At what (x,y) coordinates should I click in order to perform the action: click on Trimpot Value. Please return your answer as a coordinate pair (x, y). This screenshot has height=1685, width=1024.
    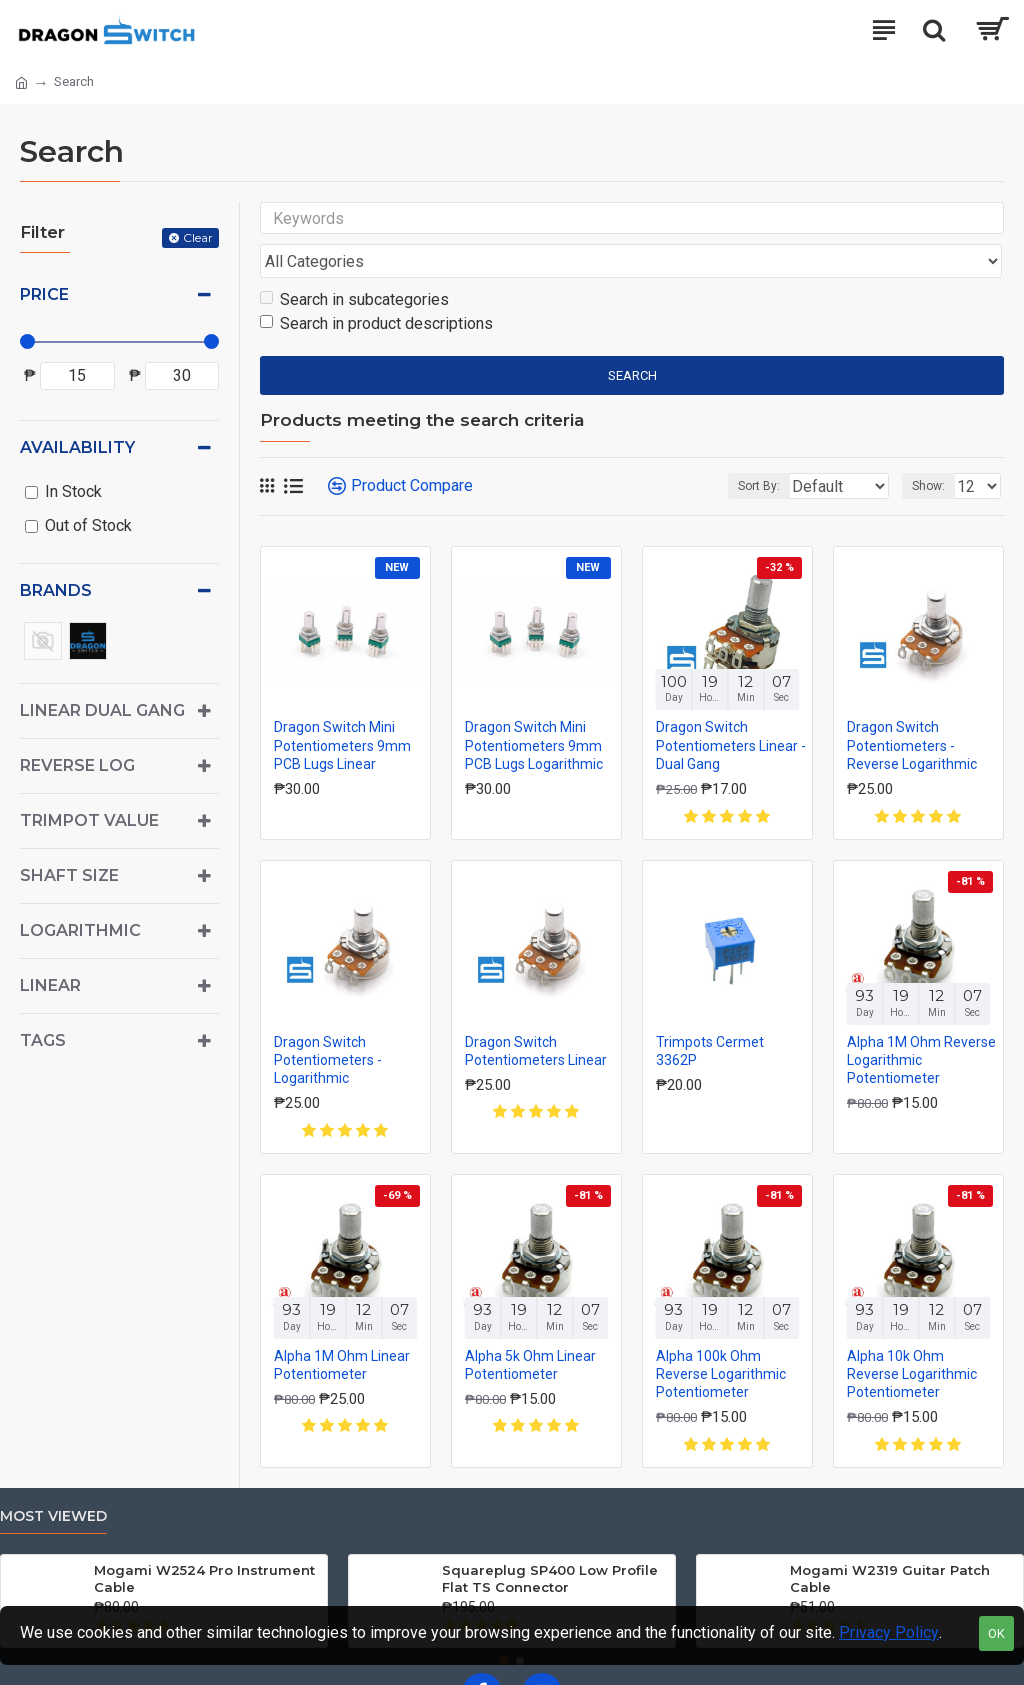
    Looking at the image, I should click on (89, 820).